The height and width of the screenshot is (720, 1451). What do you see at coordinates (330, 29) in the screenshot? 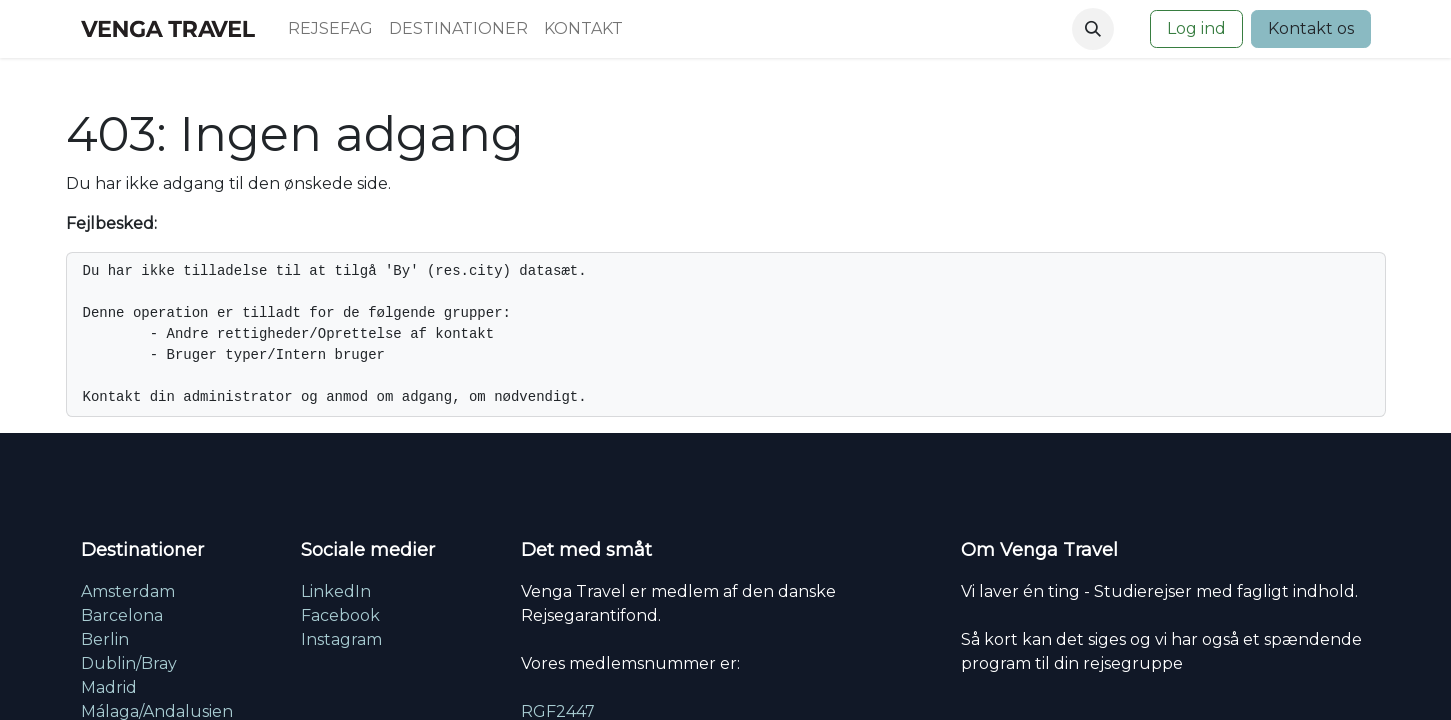
I see `[menuitem]` at bounding box center [330, 29].